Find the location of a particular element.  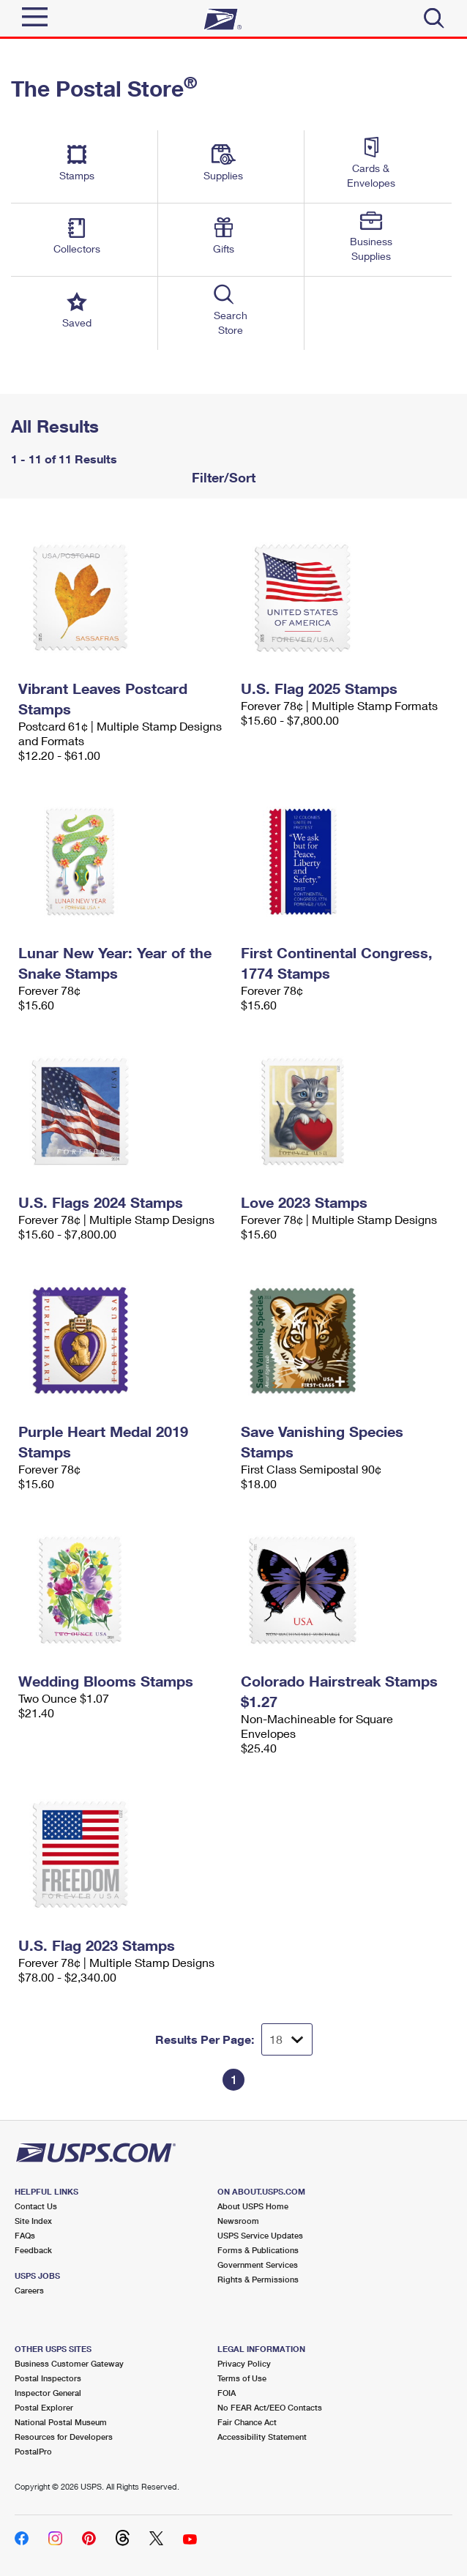

Careers is located at coordinates (29, 2290).